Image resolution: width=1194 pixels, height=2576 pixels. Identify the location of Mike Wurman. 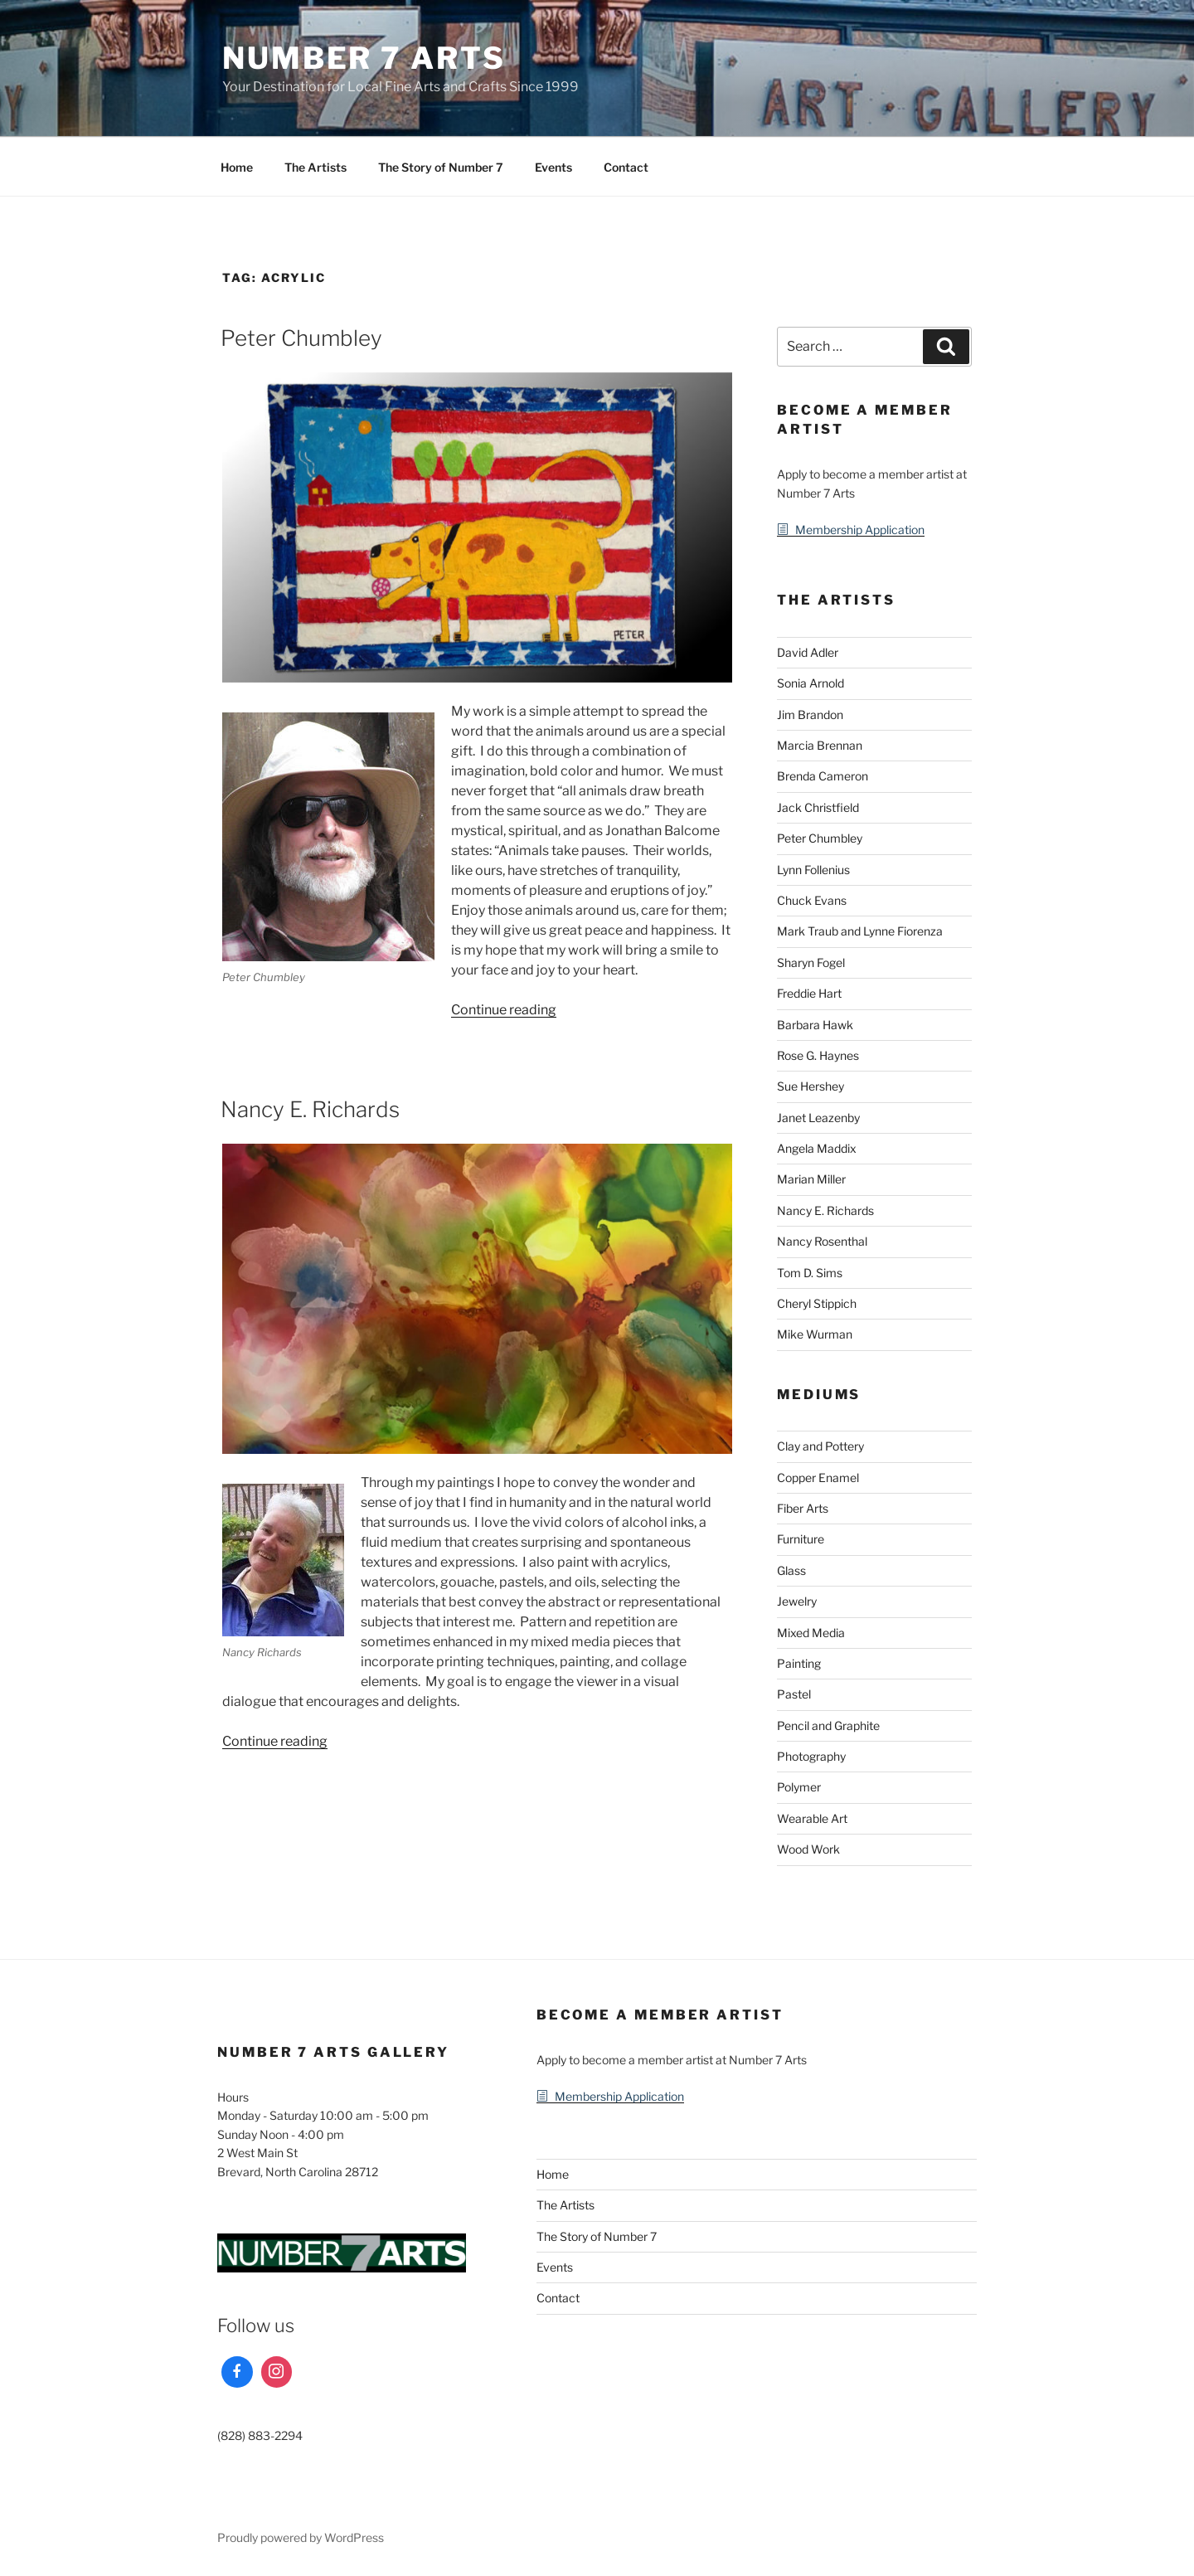
(814, 1334).